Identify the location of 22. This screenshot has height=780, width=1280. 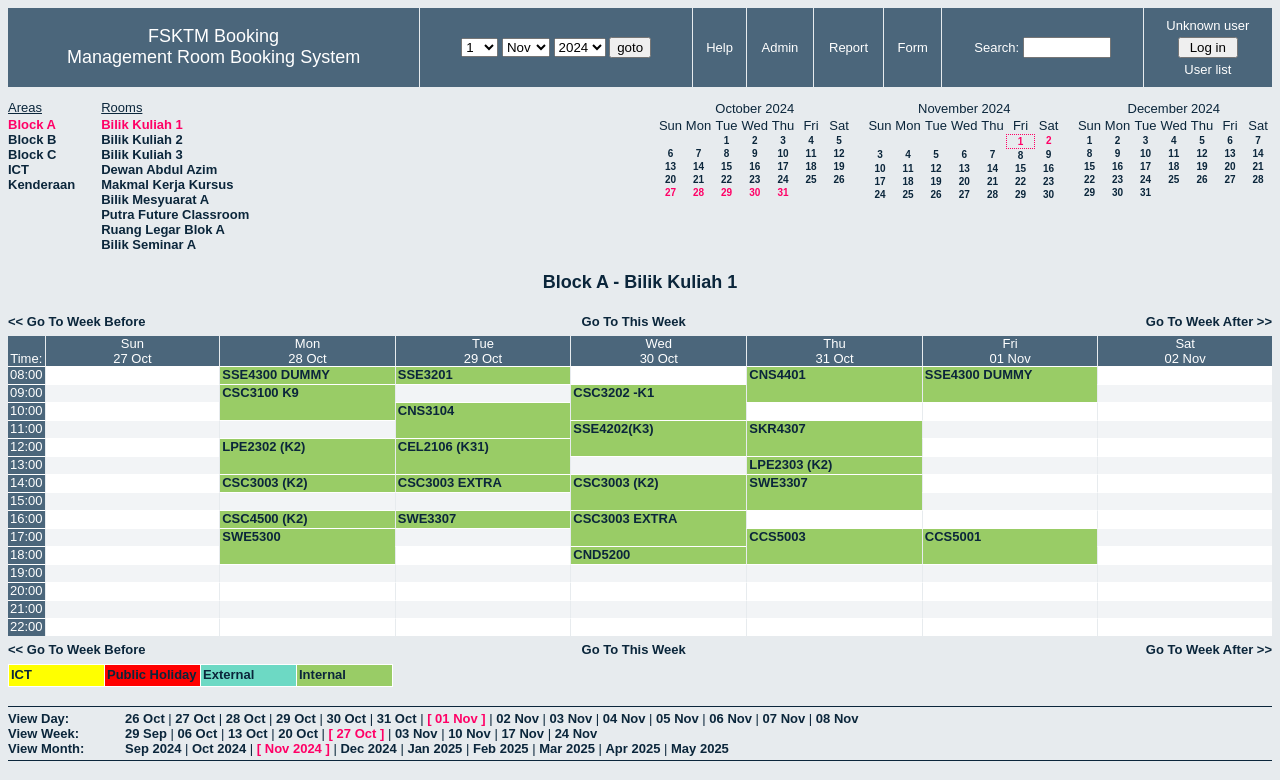
(726, 179).